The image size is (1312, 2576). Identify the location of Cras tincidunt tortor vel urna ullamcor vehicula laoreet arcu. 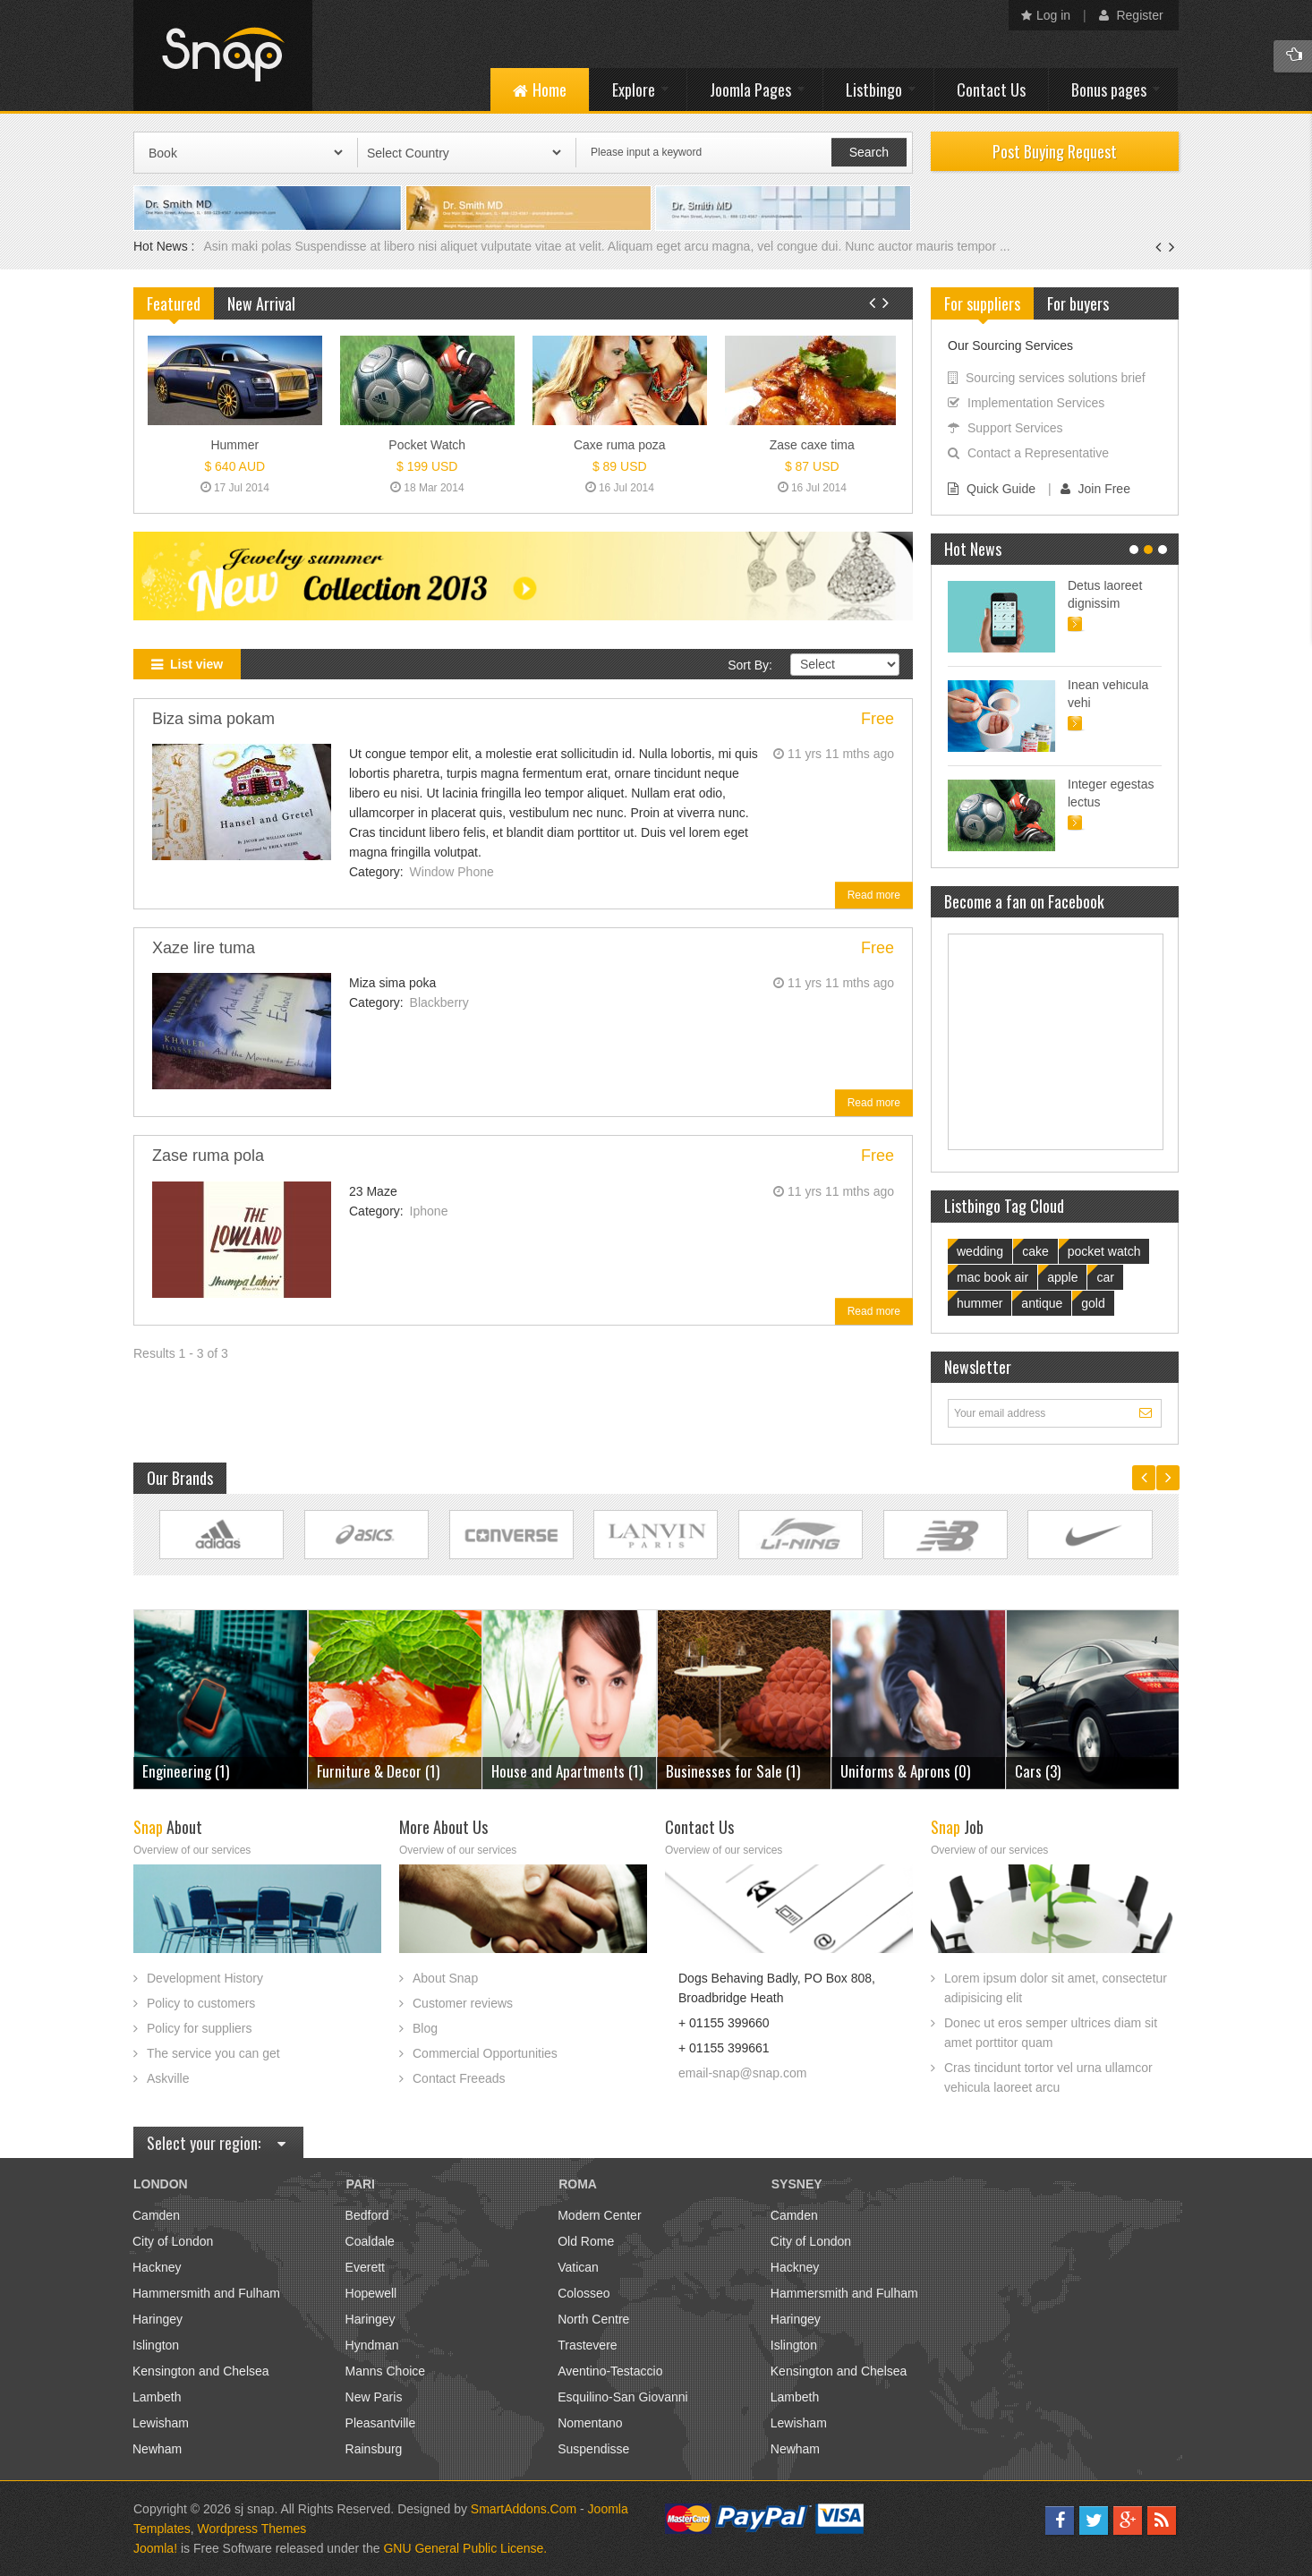
(1048, 2077).